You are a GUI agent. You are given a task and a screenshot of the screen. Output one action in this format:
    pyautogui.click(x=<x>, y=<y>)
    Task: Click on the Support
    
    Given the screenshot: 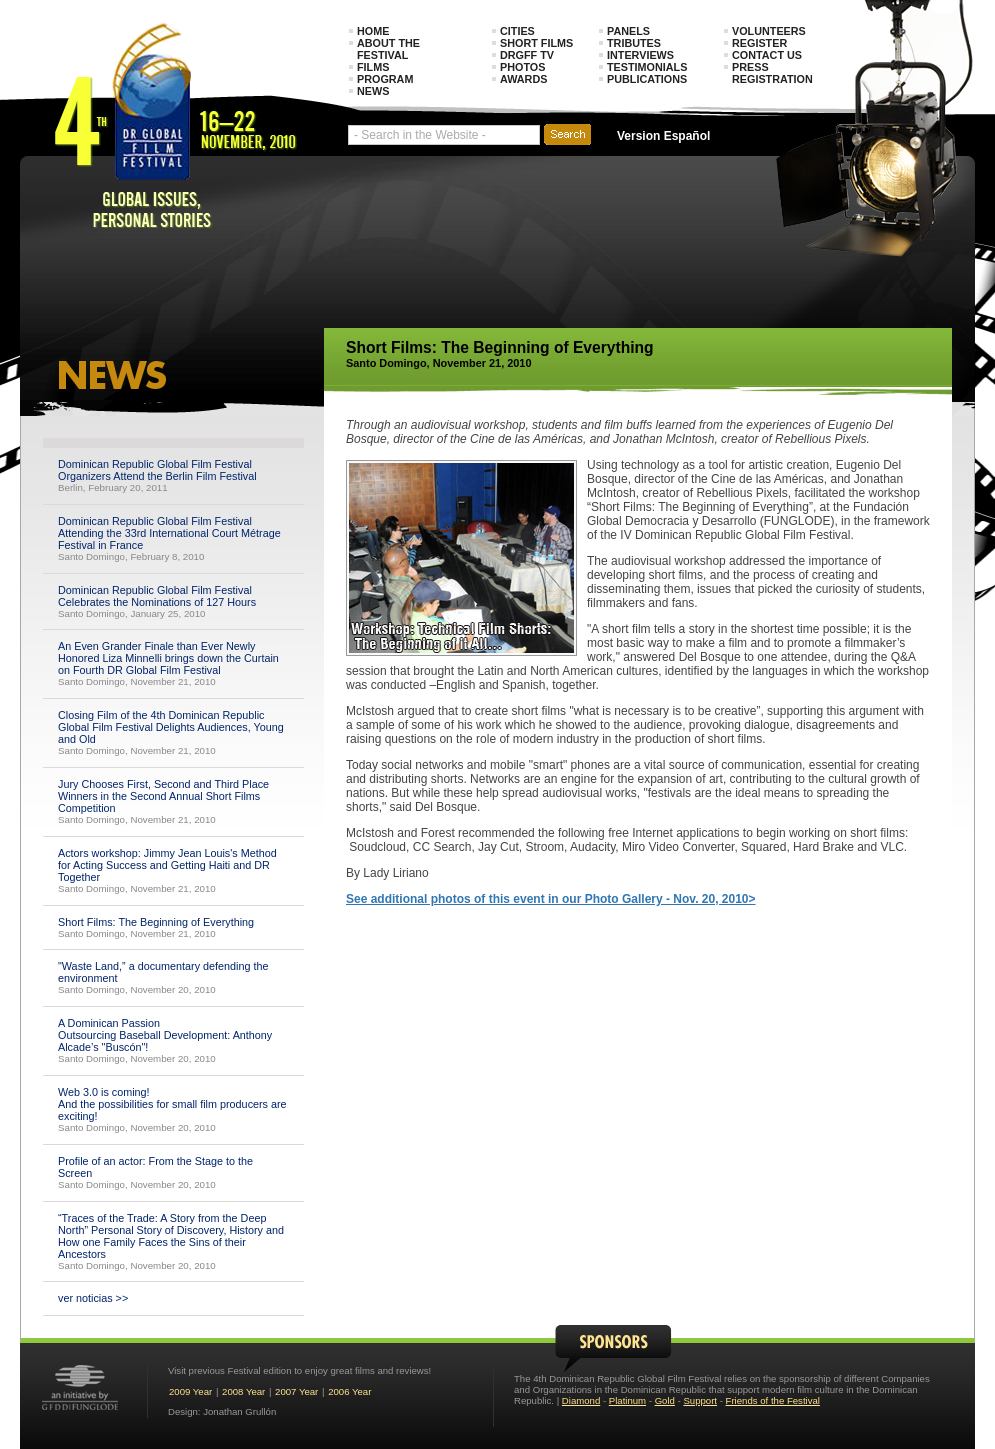 What is the action you would take?
    pyautogui.click(x=700, y=1400)
    